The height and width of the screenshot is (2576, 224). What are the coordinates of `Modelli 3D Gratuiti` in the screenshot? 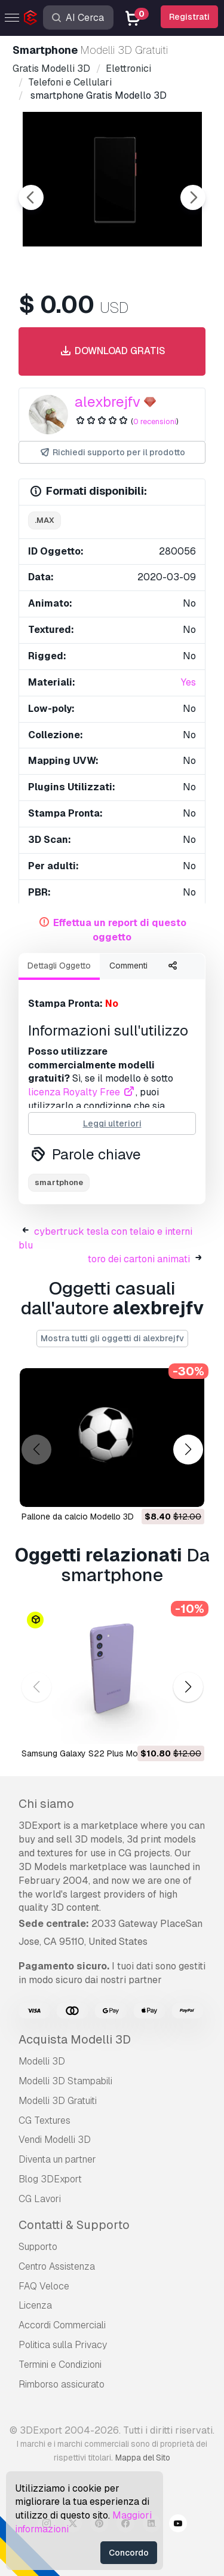 It's located at (58, 2100).